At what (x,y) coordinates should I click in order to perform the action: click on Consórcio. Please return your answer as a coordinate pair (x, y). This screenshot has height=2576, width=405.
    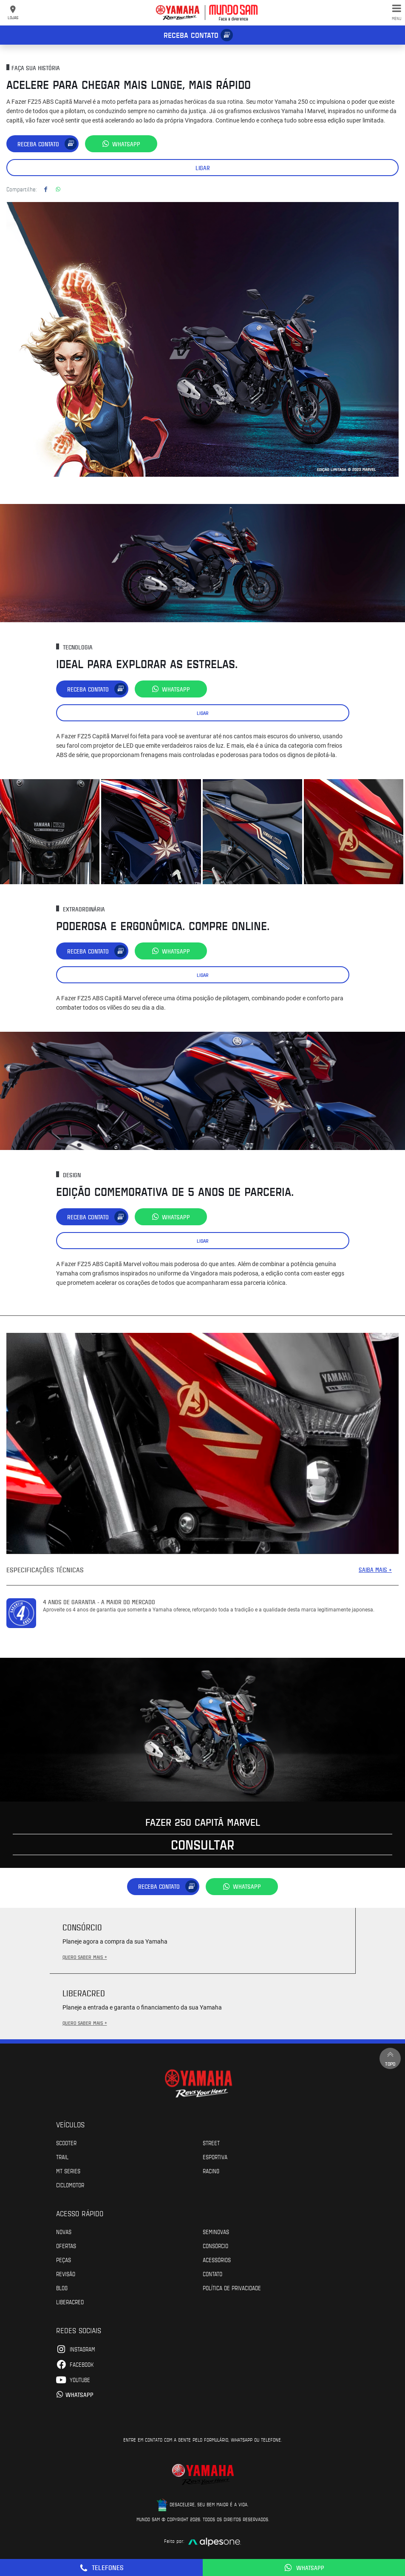
    Looking at the image, I should click on (215, 2245).